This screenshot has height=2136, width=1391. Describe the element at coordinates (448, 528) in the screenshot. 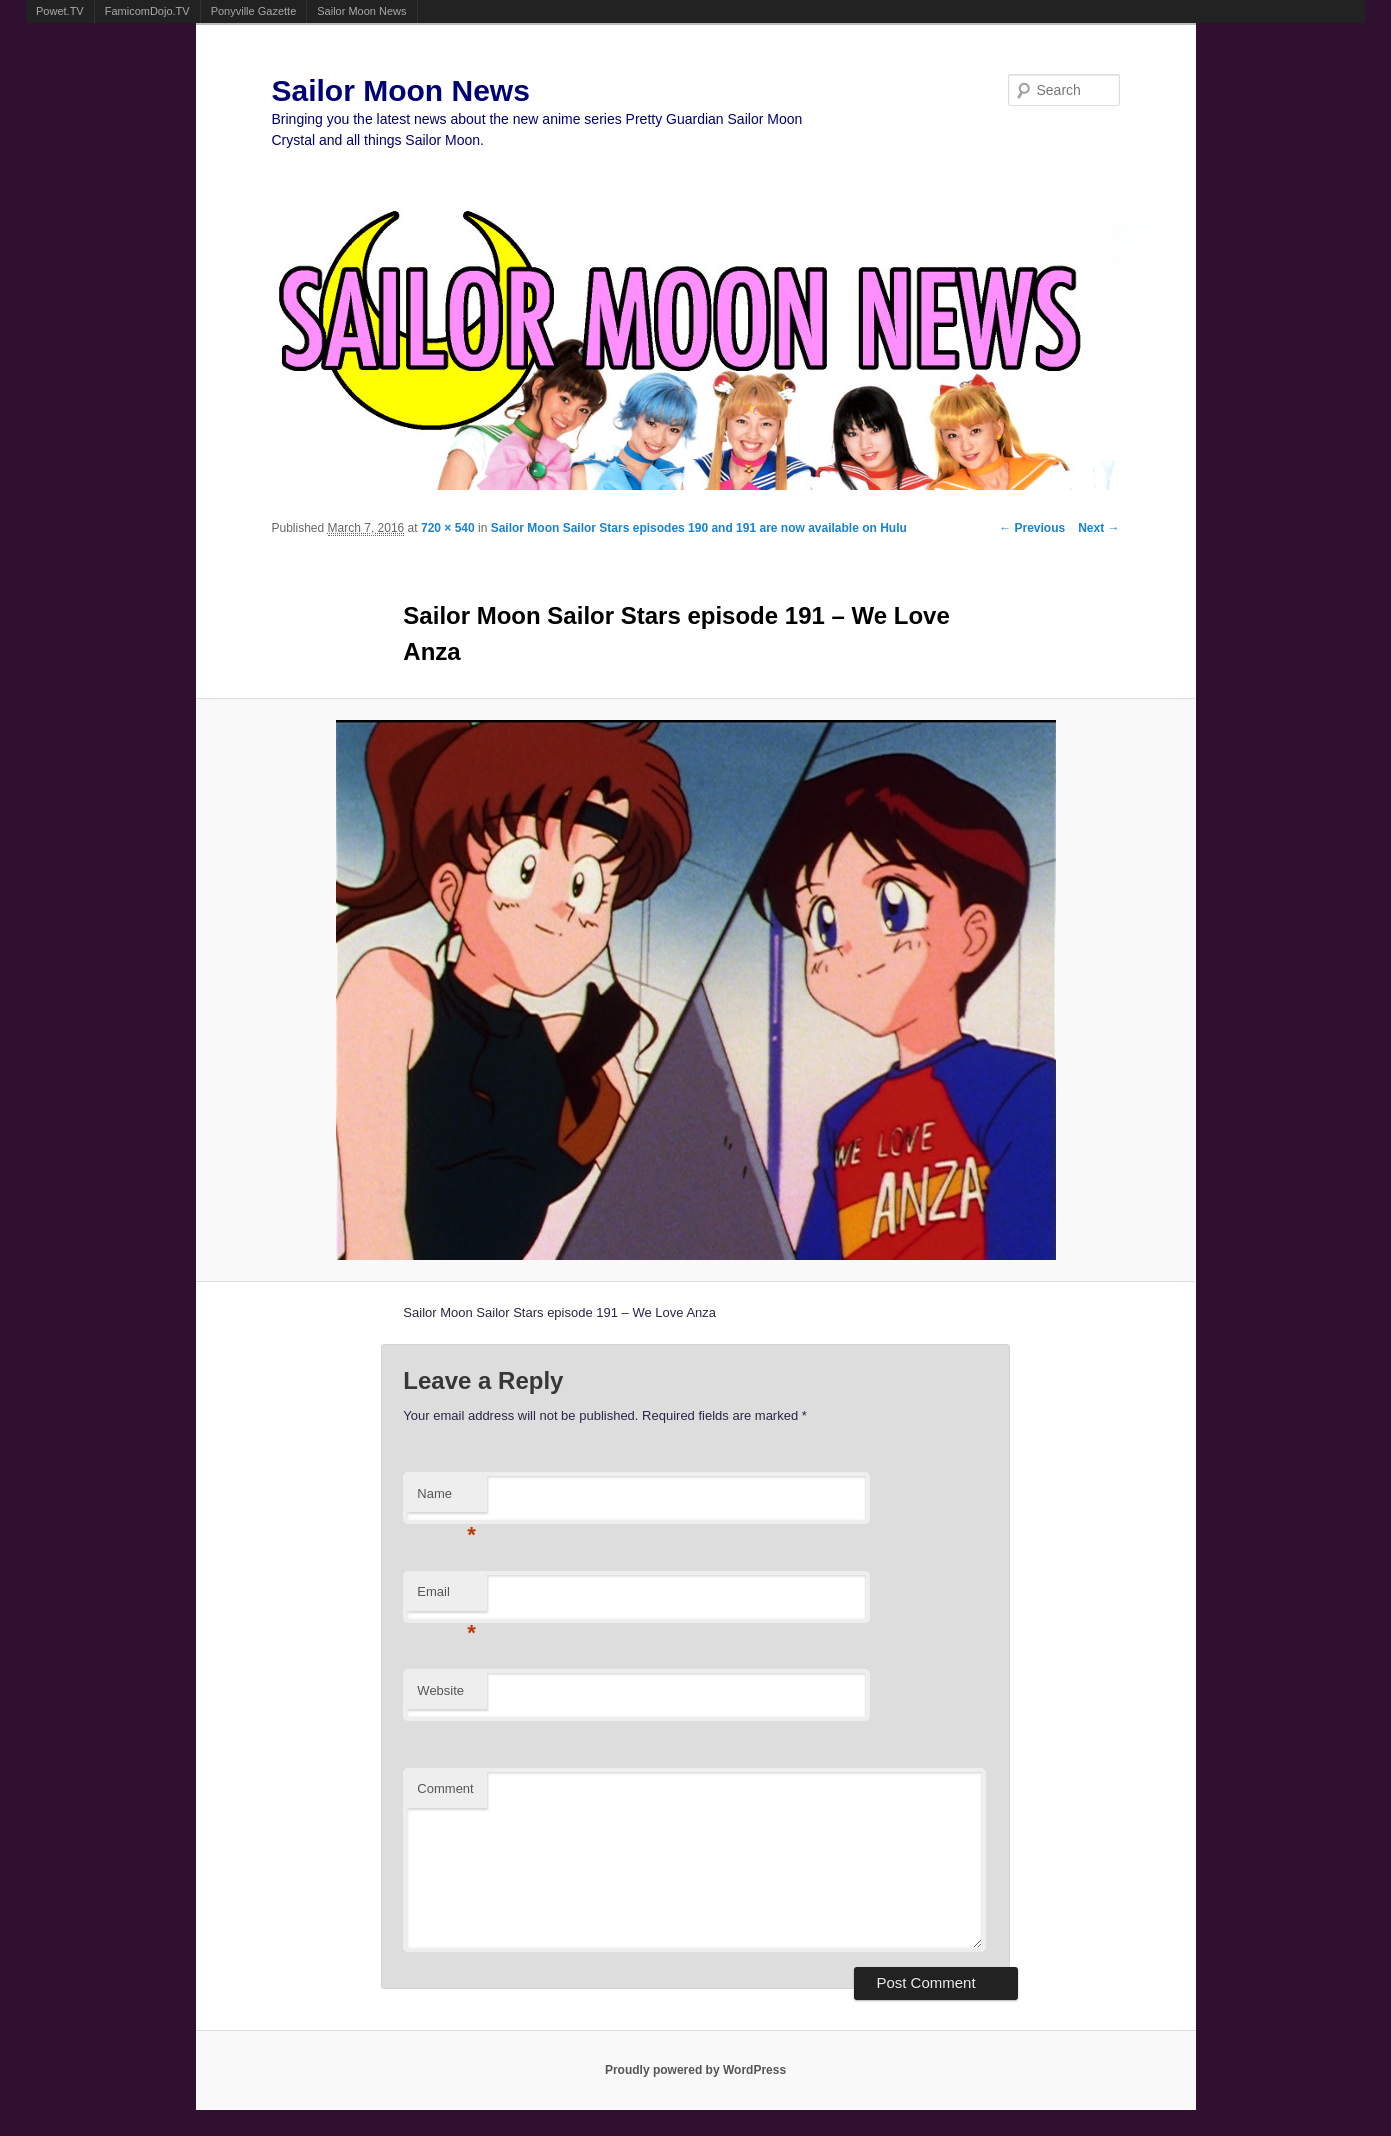

I see `720 × 540` at that location.